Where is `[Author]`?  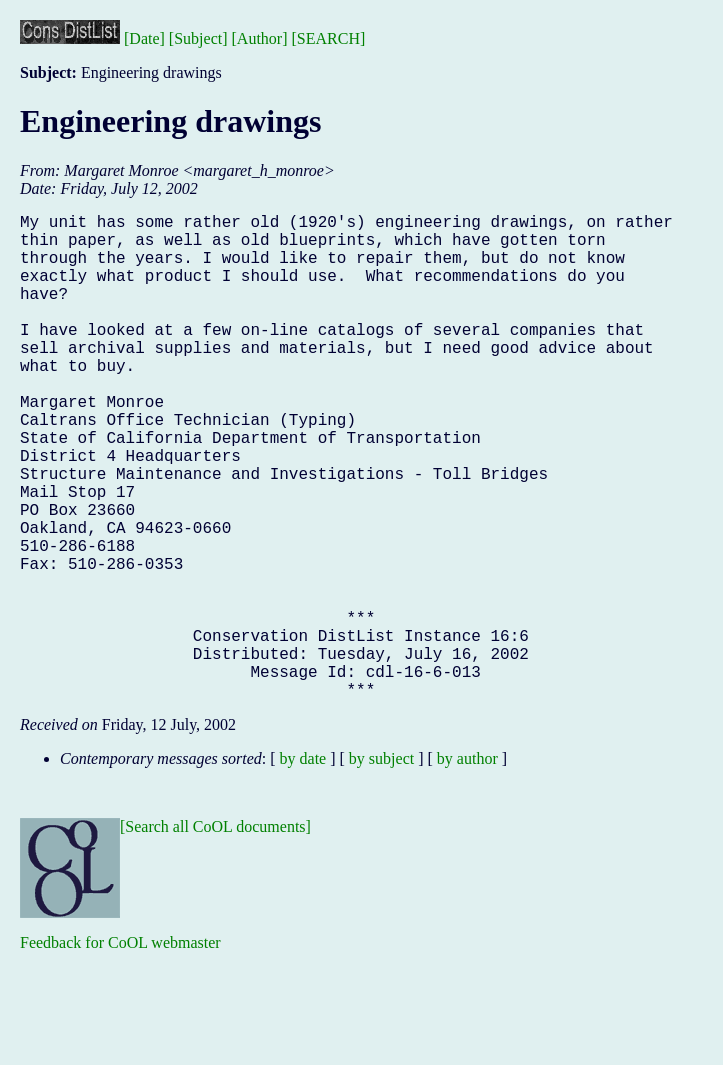
[Author] is located at coordinates (260, 38).